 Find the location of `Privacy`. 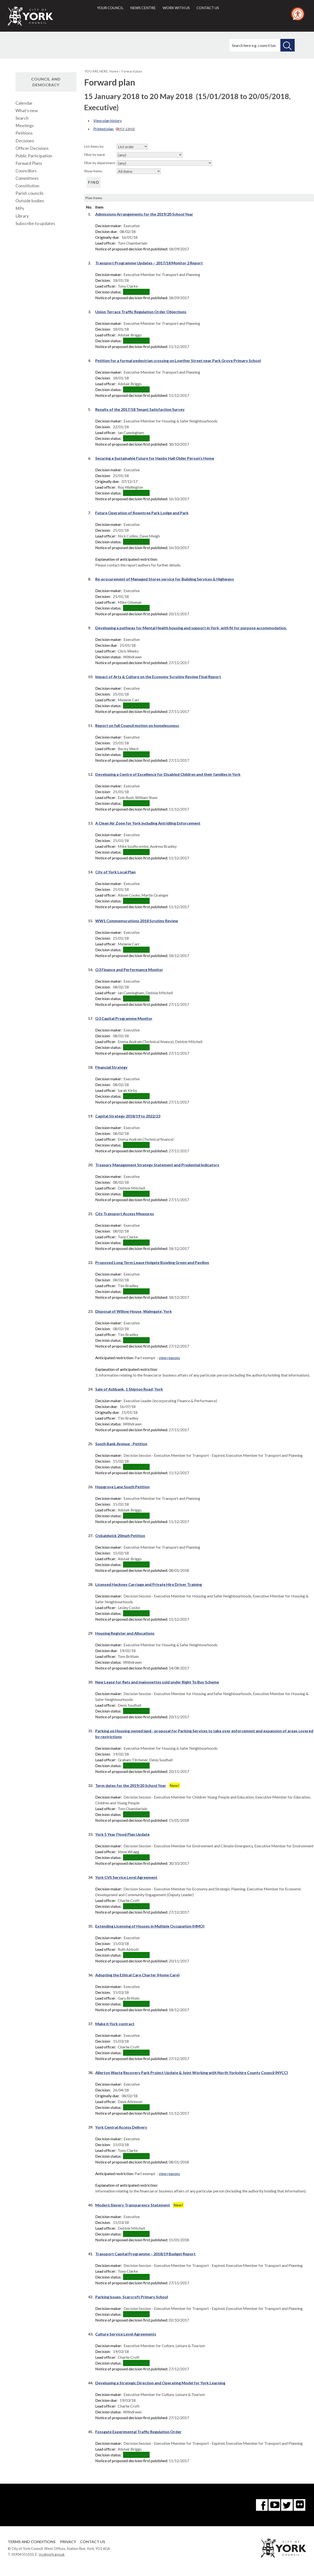

Privacy is located at coordinates (68, 2541).